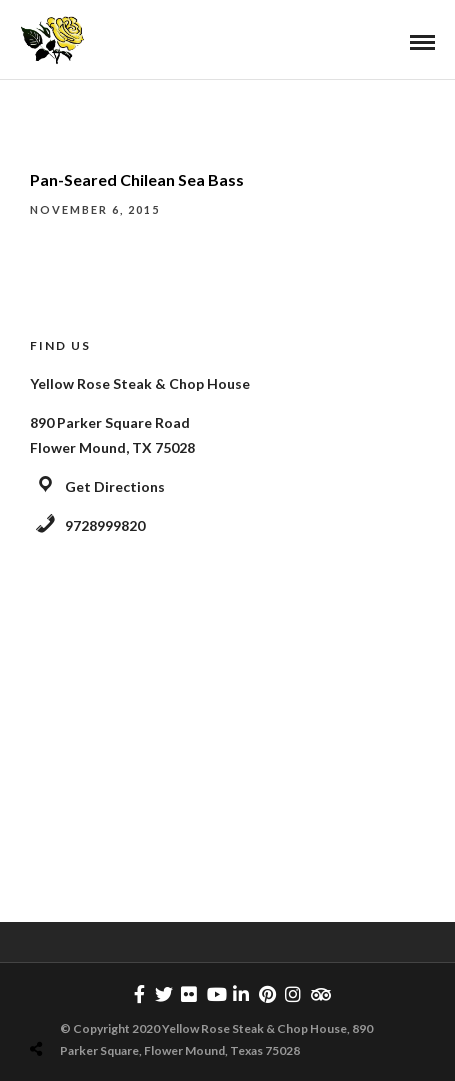 Image resolution: width=455 pixels, height=1081 pixels. What do you see at coordinates (115, 486) in the screenshot?
I see `Get Directions` at bounding box center [115, 486].